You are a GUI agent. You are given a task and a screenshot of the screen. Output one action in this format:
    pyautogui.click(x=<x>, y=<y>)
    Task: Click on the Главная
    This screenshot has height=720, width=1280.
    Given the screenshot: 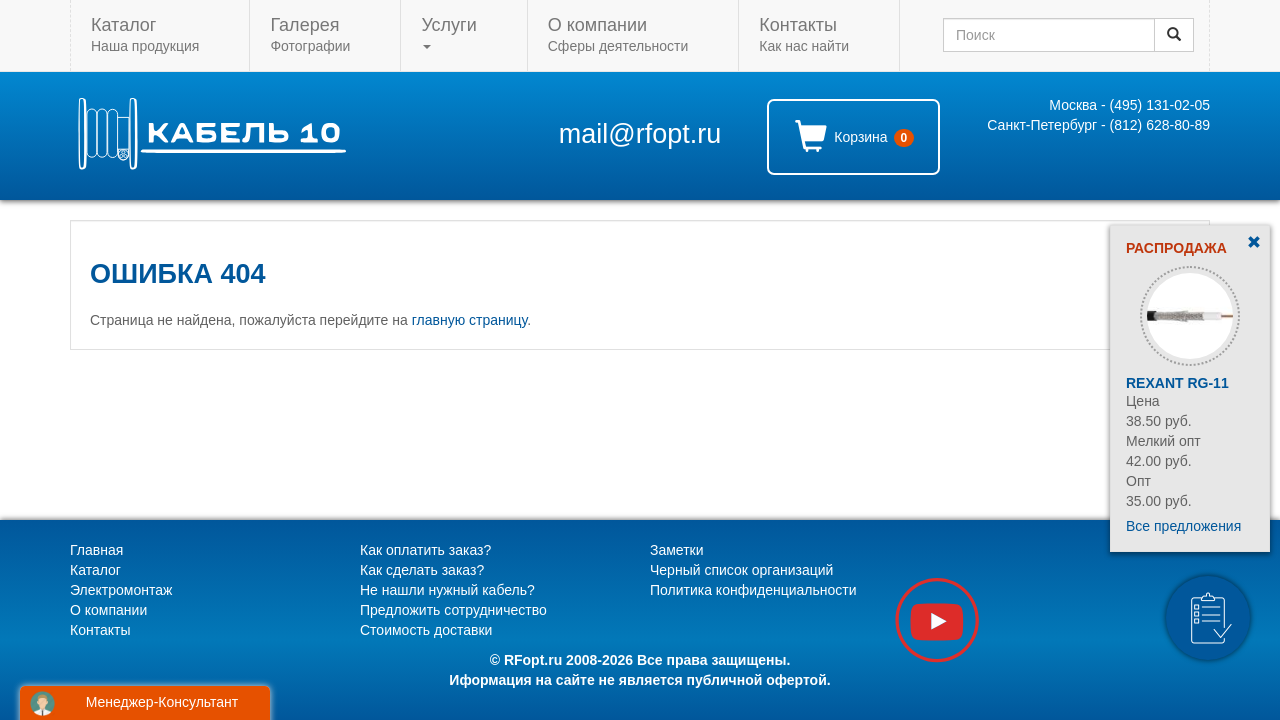 What is the action you would take?
    pyautogui.click(x=96, y=550)
    